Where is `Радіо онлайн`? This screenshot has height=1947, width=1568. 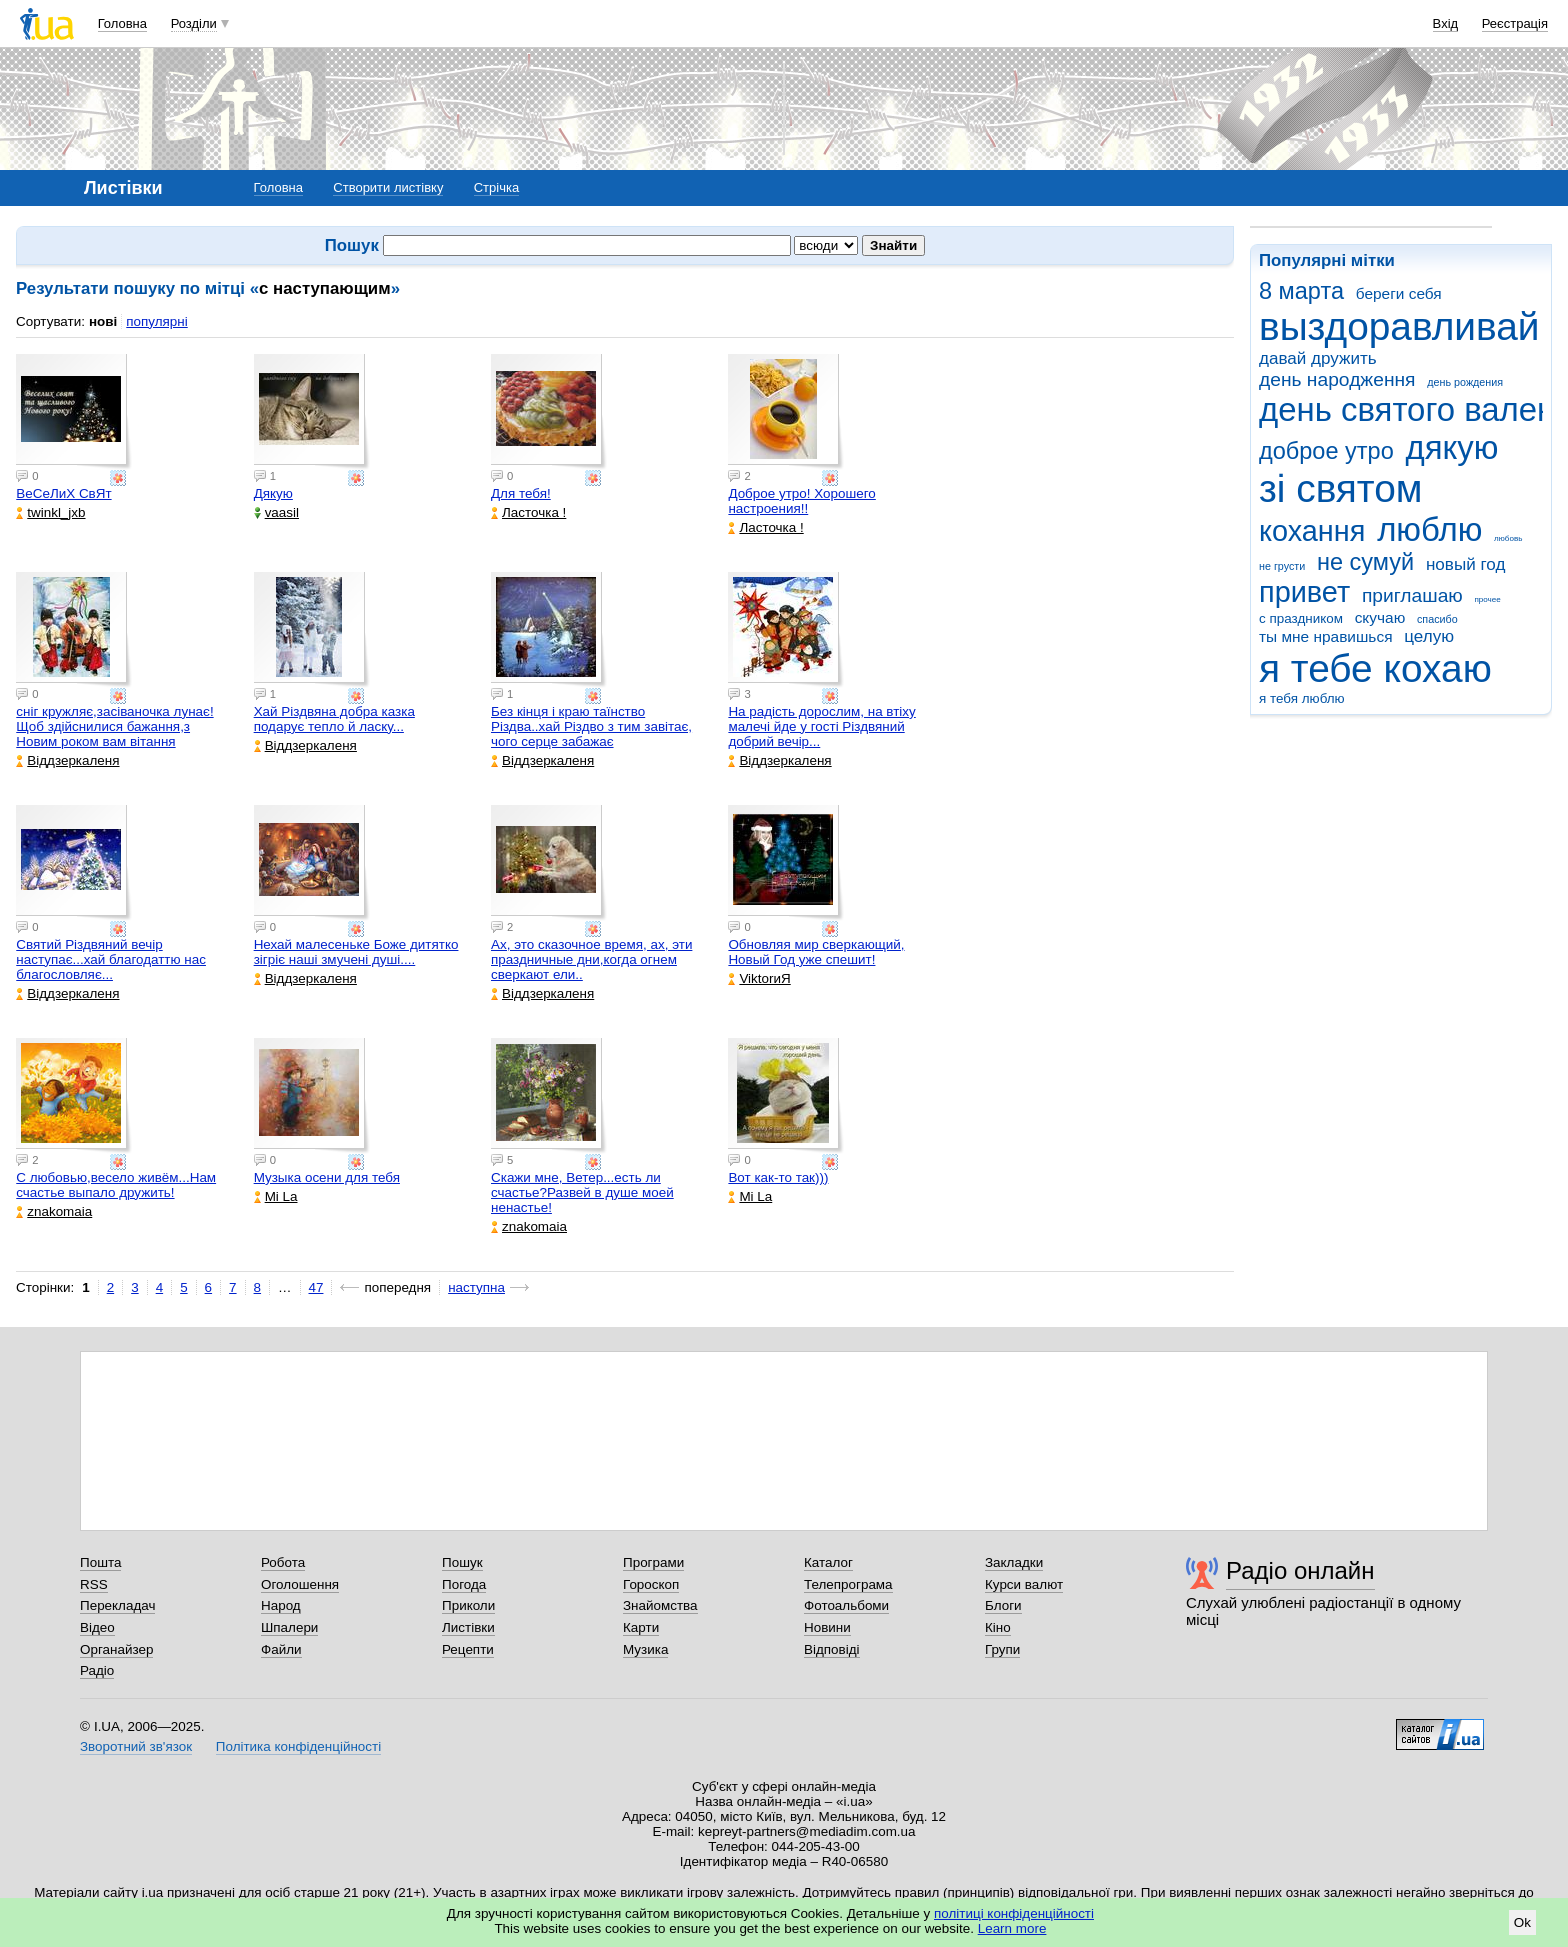
Радіо онлайн is located at coordinates (1300, 1570).